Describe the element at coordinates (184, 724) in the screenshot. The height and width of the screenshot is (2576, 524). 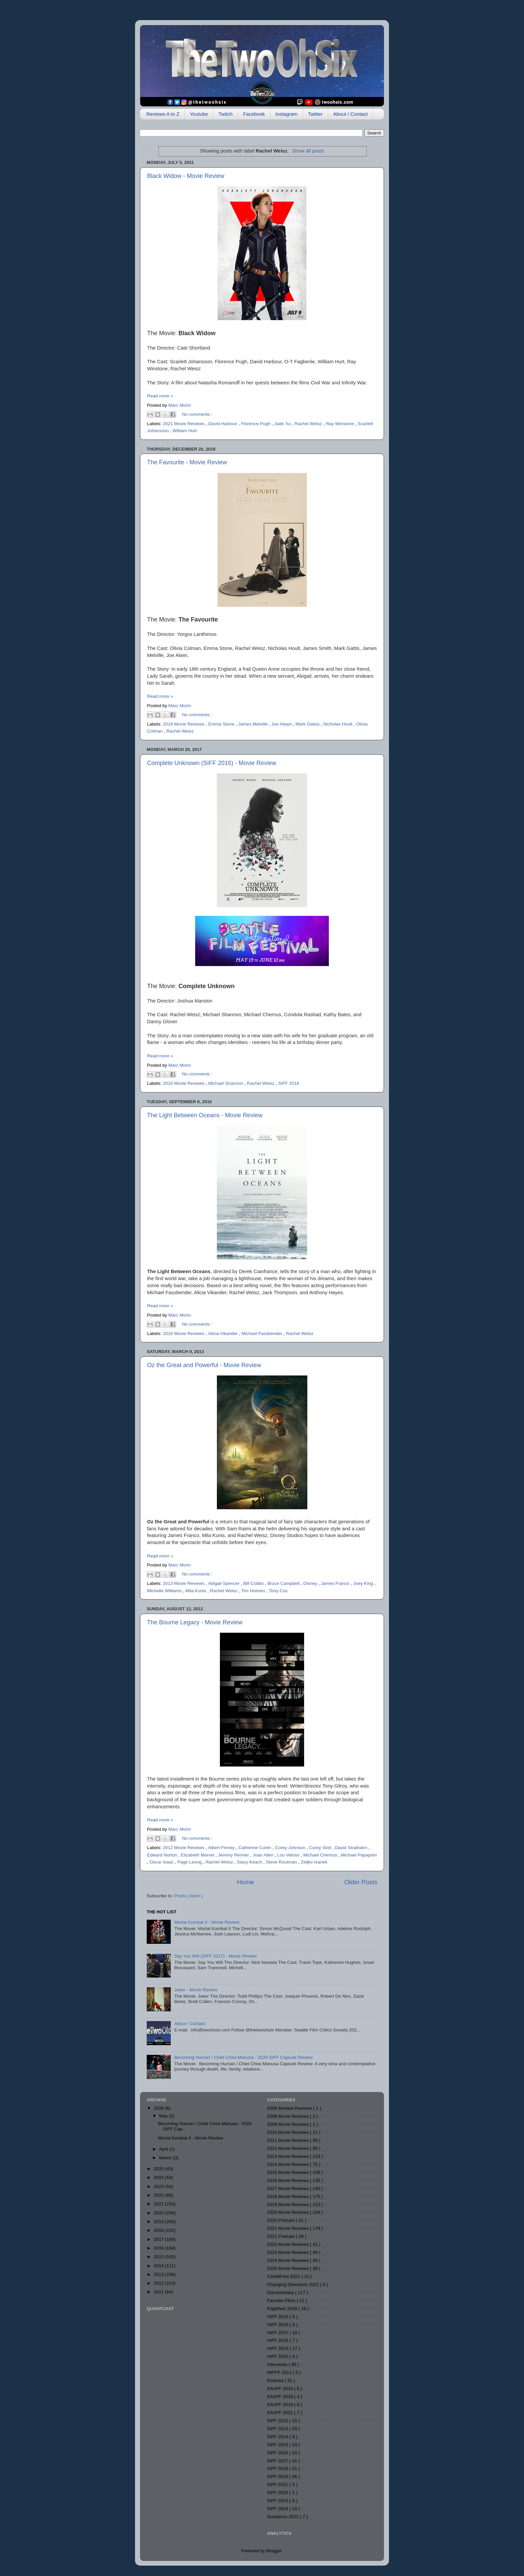
I see `2018 Movie Reviews` at that location.